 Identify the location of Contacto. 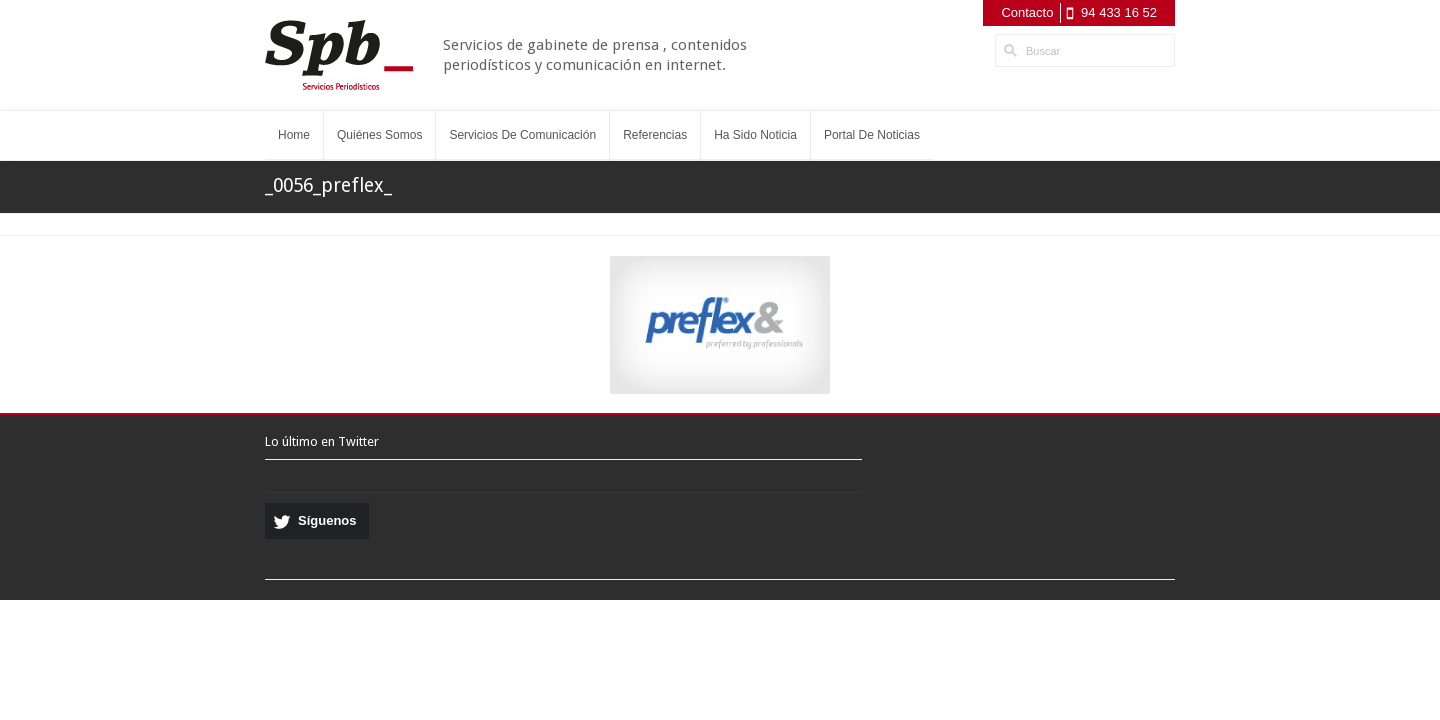
(1027, 12).